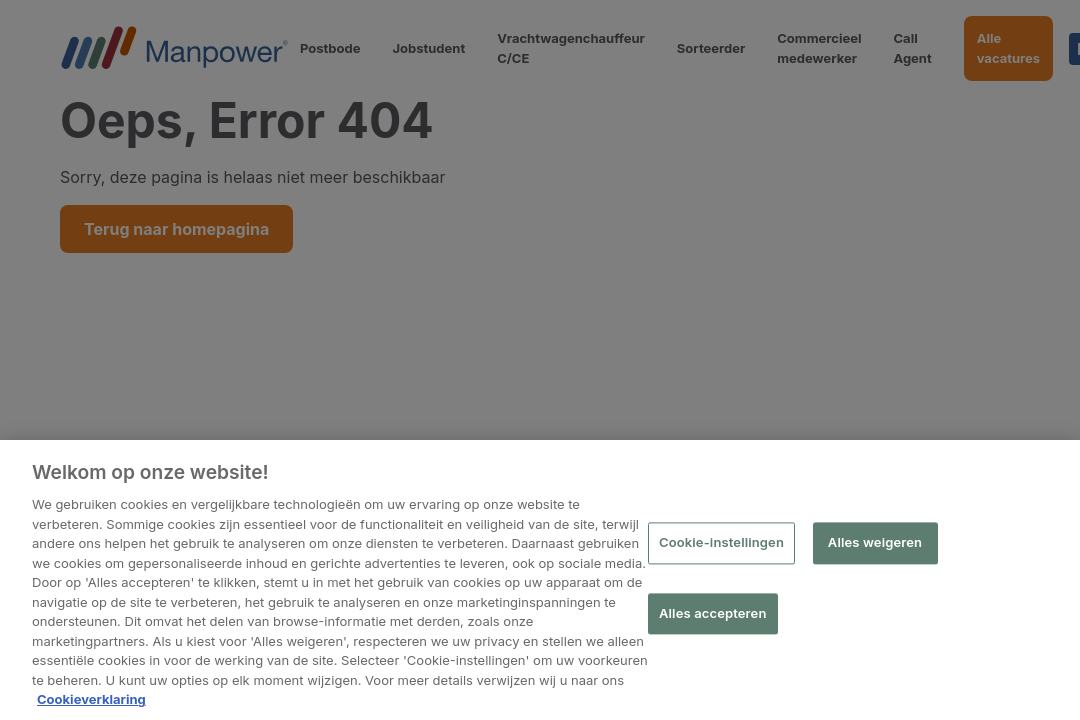 The width and height of the screenshot is (1080, 720). What do you see at coordinates (875, 543) in the screenshot?
I see `Alles weigeren` at bounding box center [875, 543].